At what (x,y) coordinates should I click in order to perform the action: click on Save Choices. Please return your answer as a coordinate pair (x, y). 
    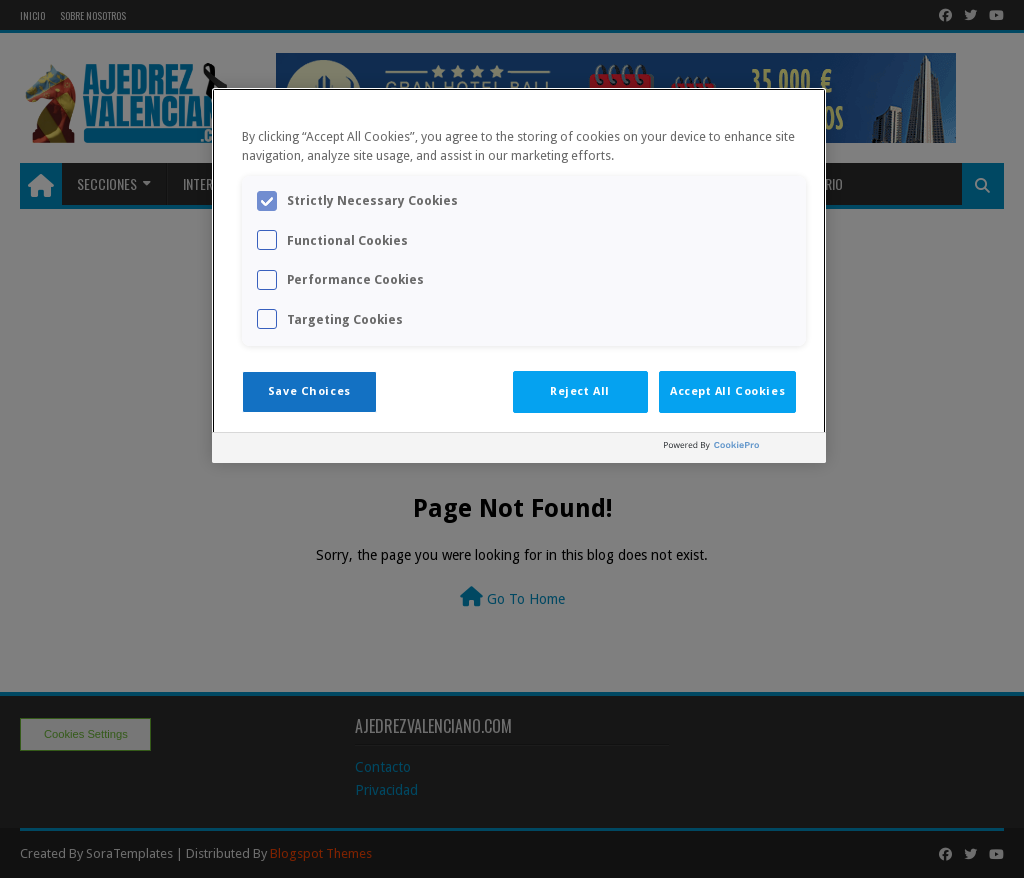
    Looking at the image, I should click on (309, 391).